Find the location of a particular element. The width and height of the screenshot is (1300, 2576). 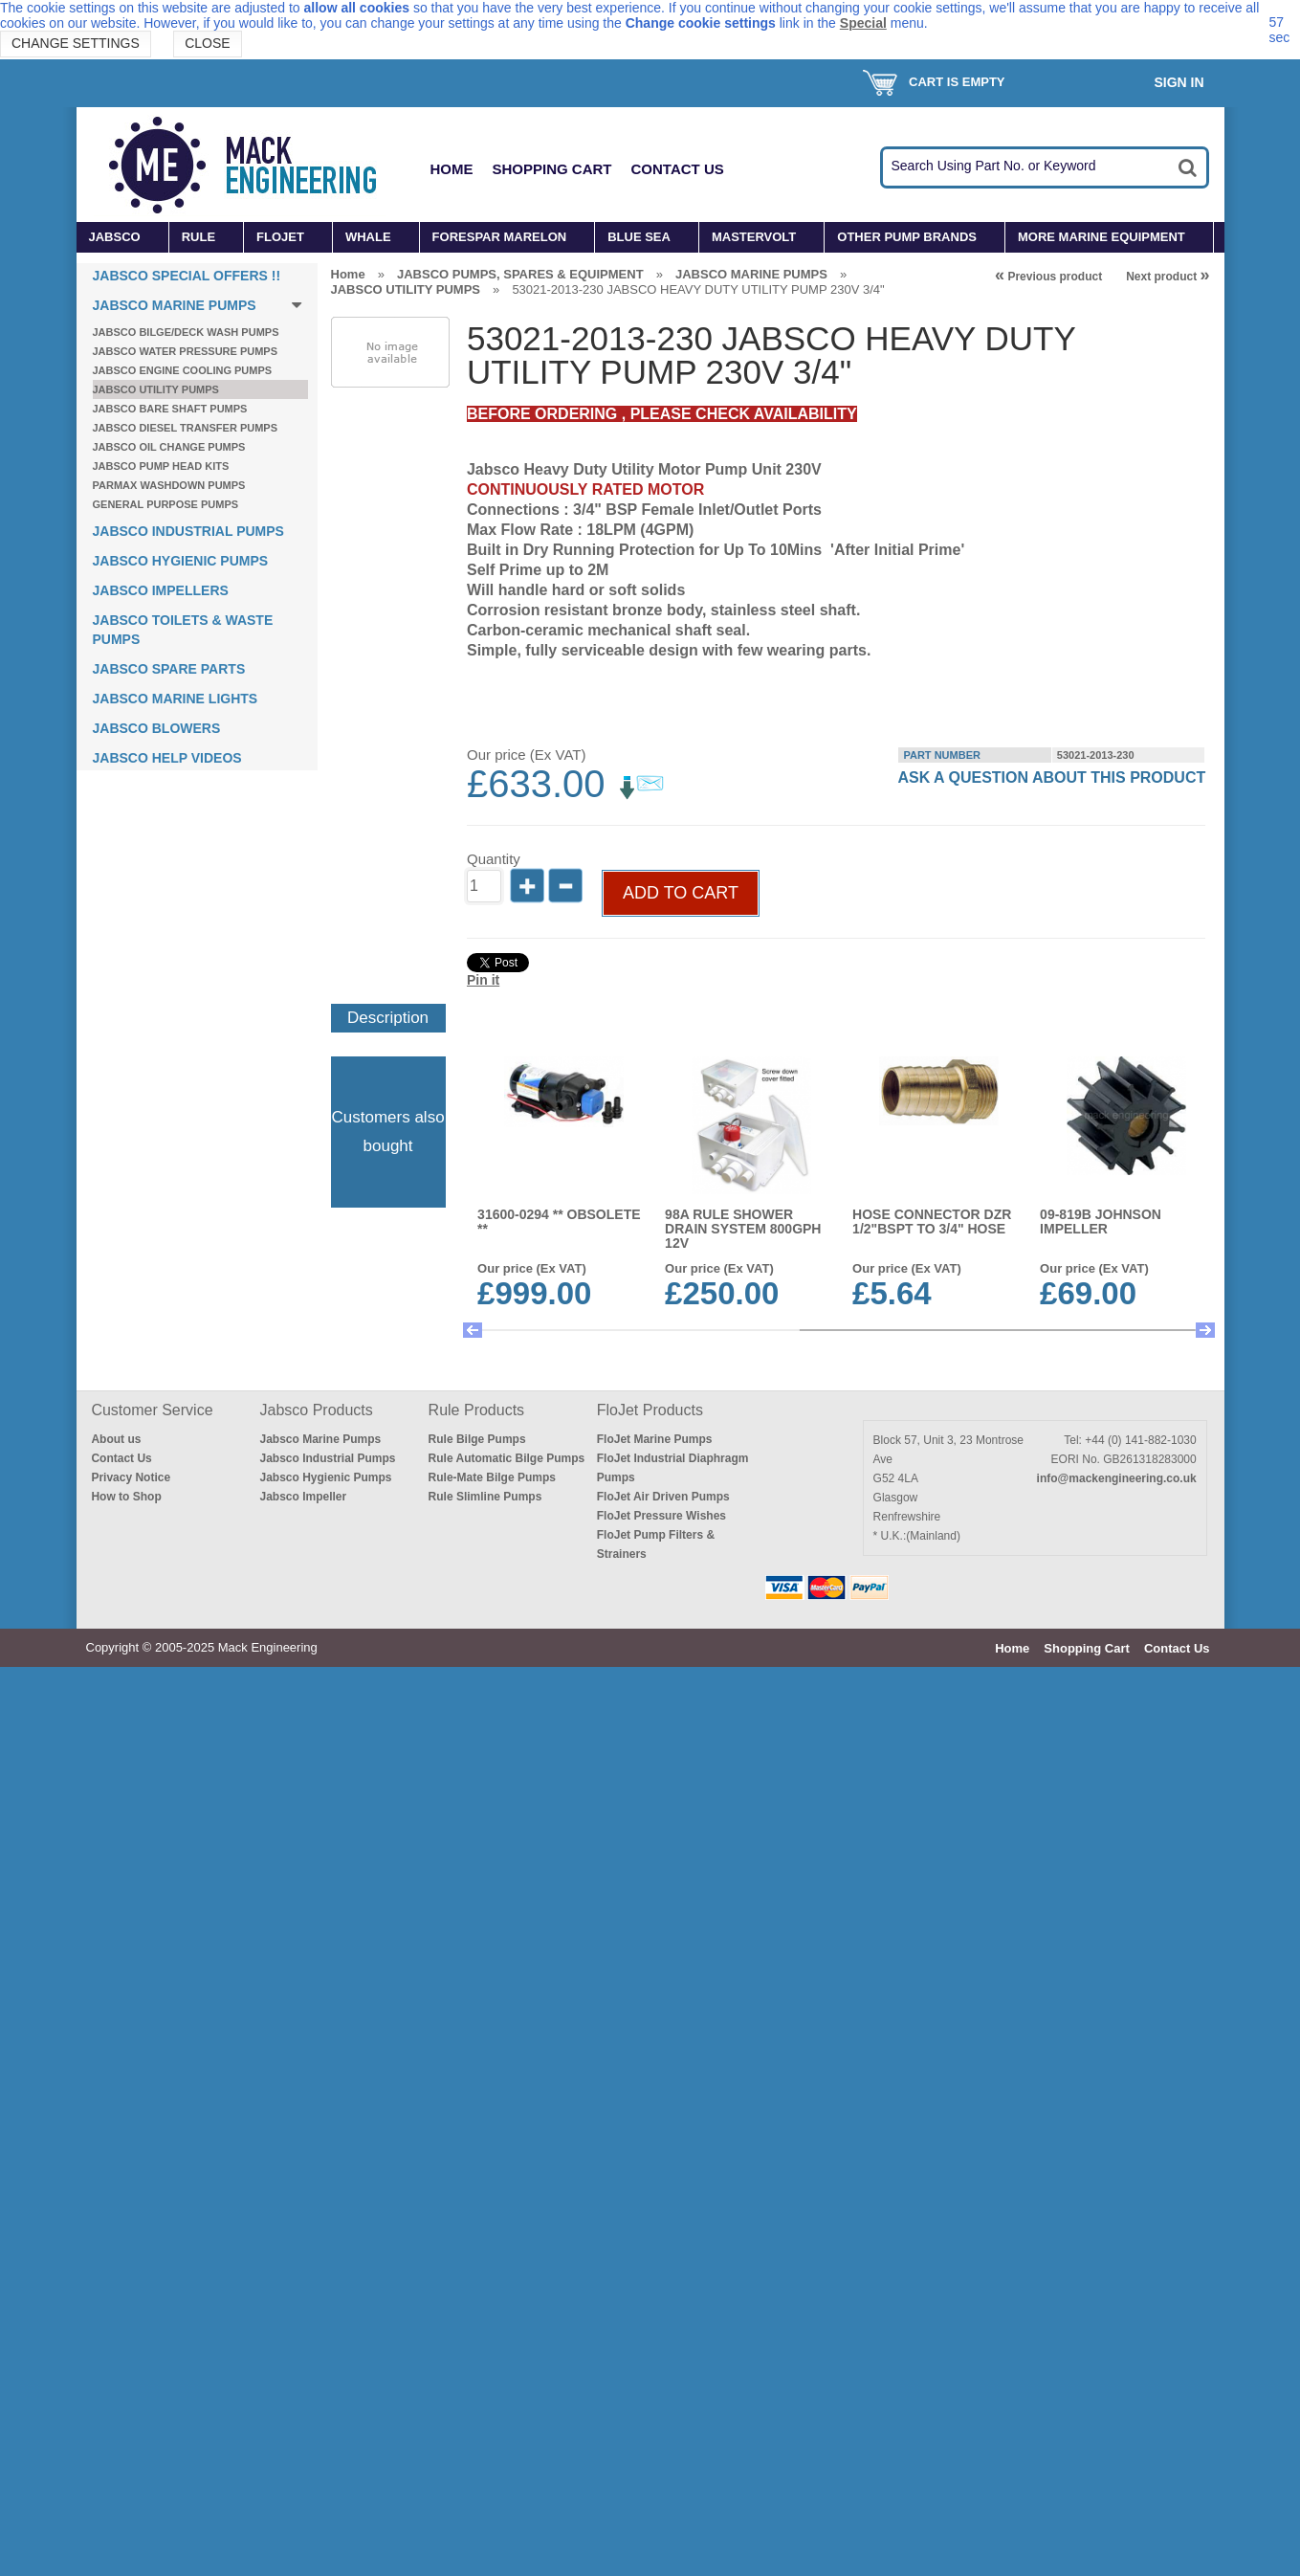

Shopping Cart is located at coordinates (552, 169).